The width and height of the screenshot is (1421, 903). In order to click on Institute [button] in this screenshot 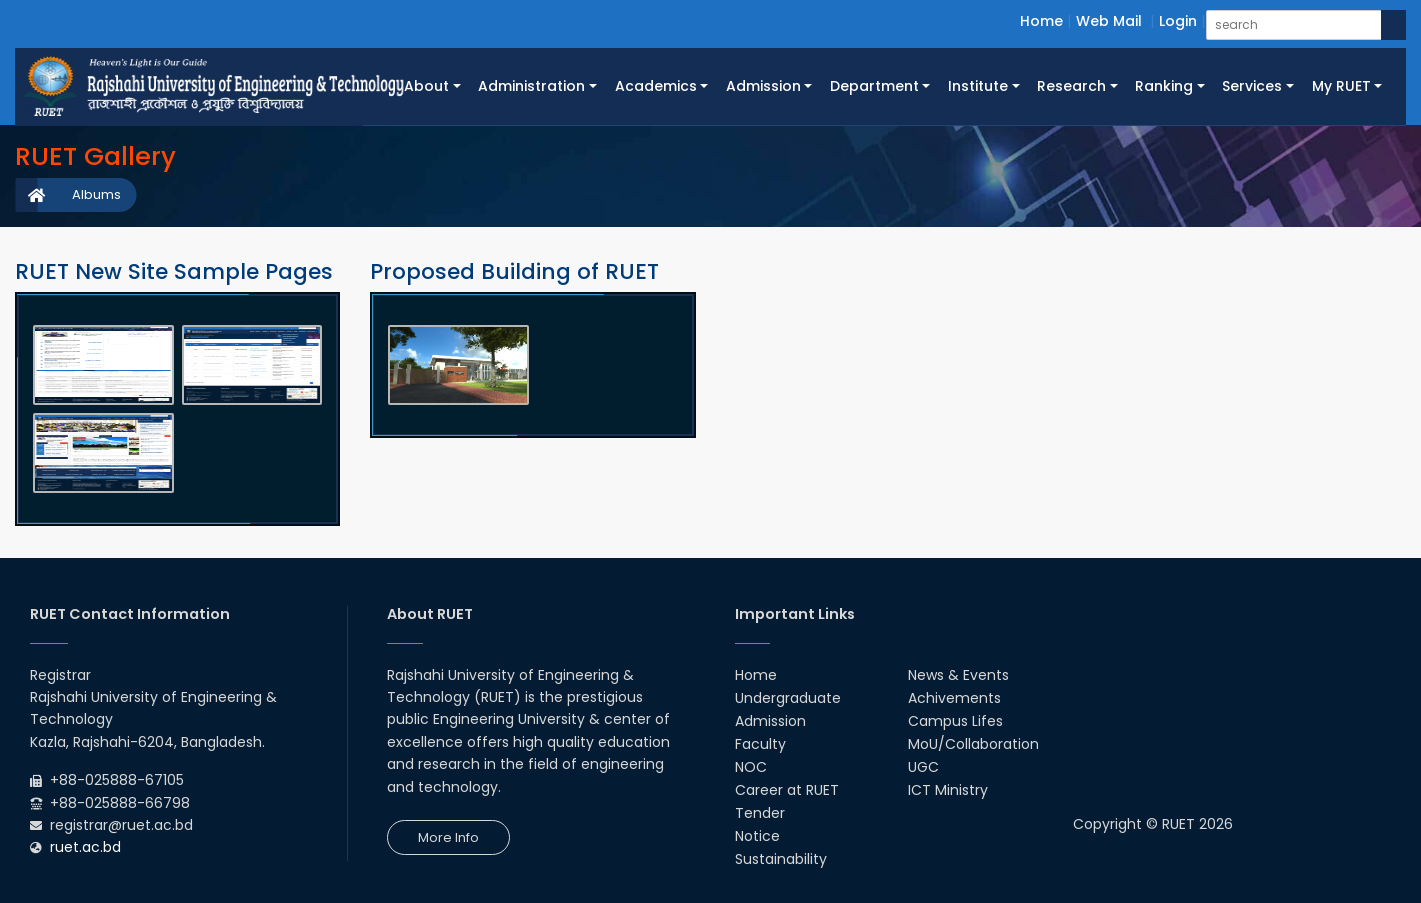, I will do `click(978, 86)`.